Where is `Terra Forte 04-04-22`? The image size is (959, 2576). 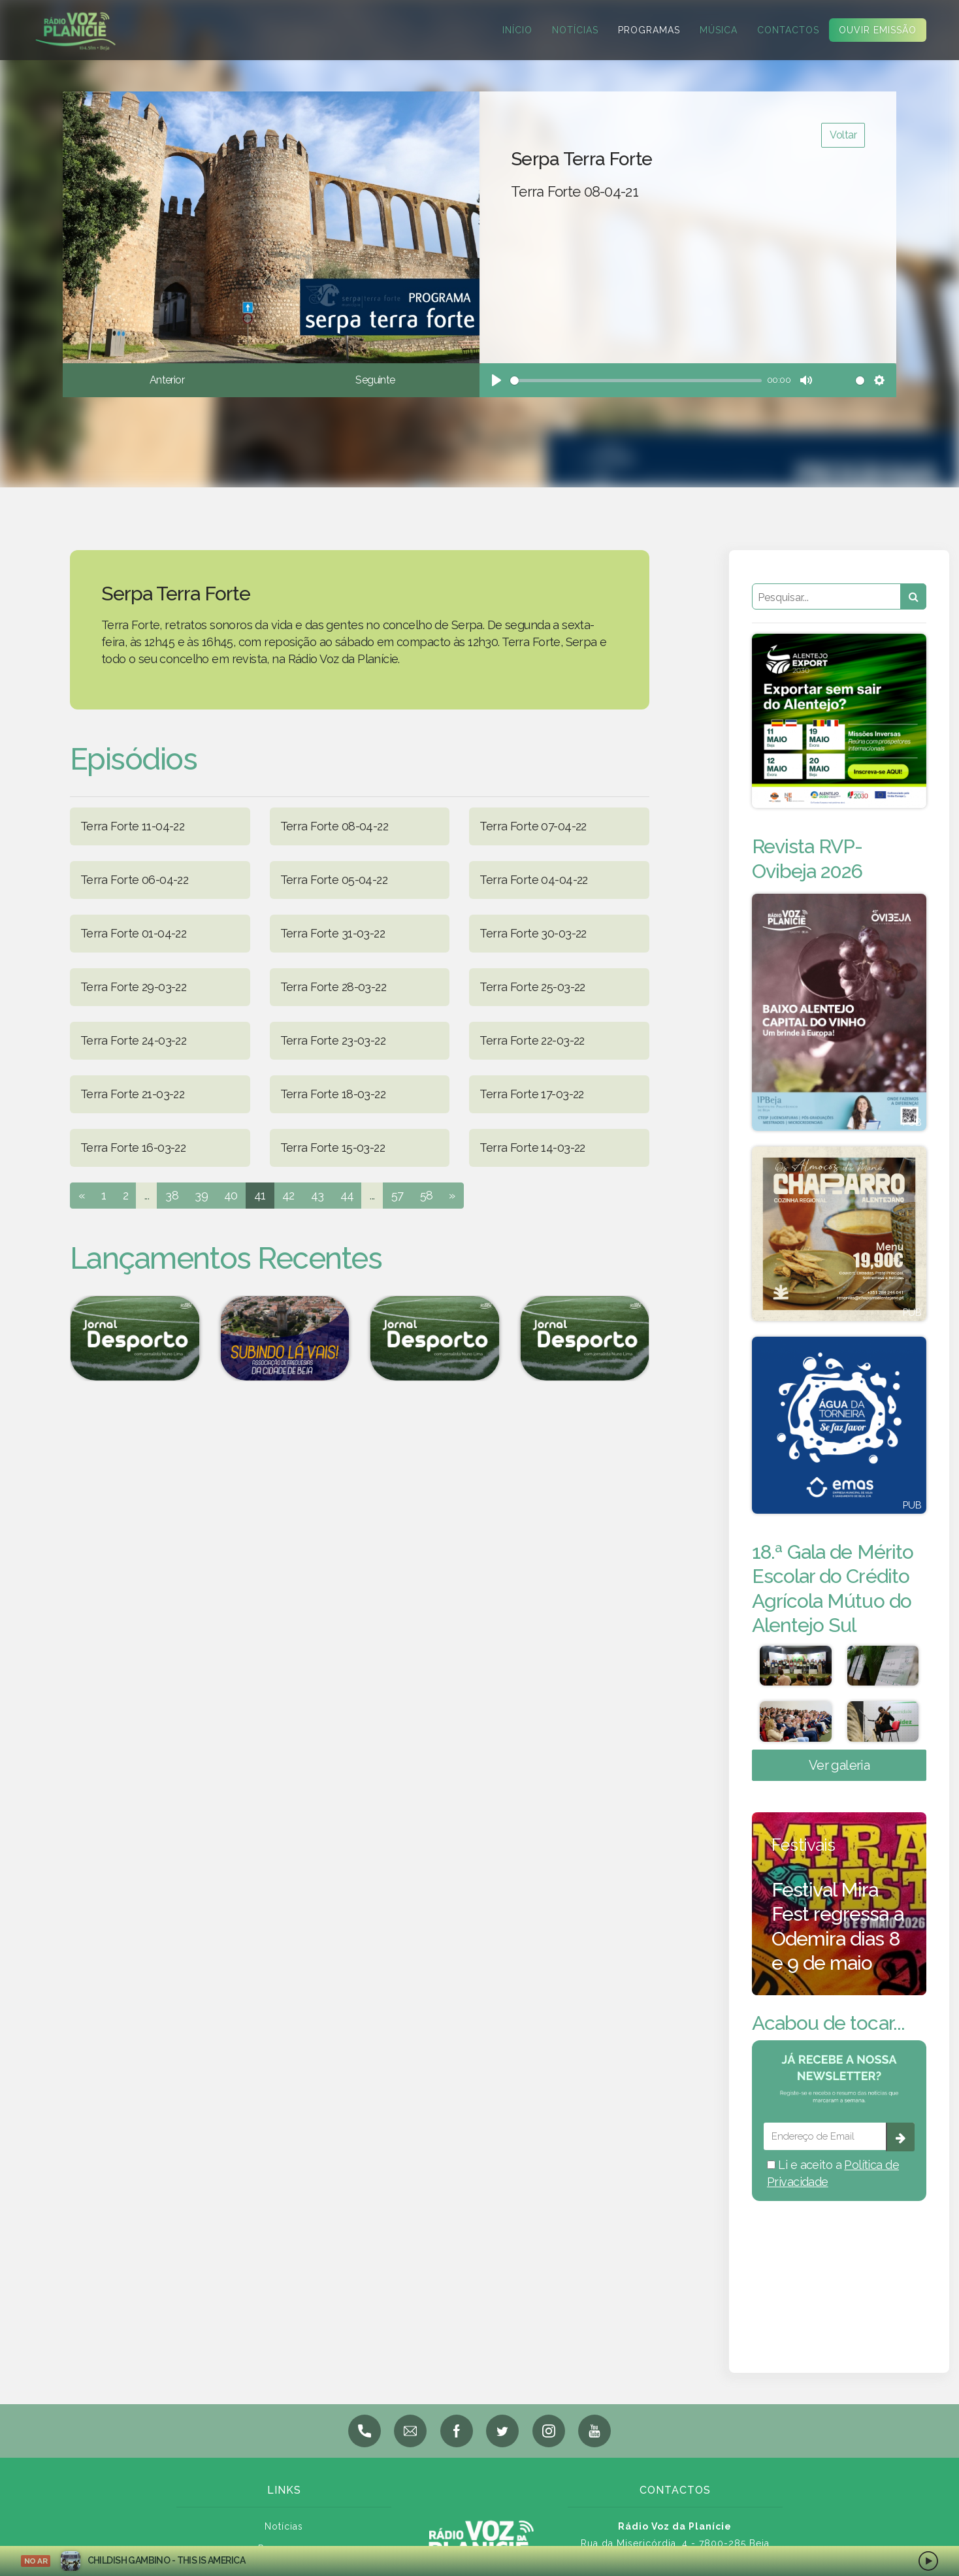 Terra Forte 04-04-22 is located at coordinates (533, 880).